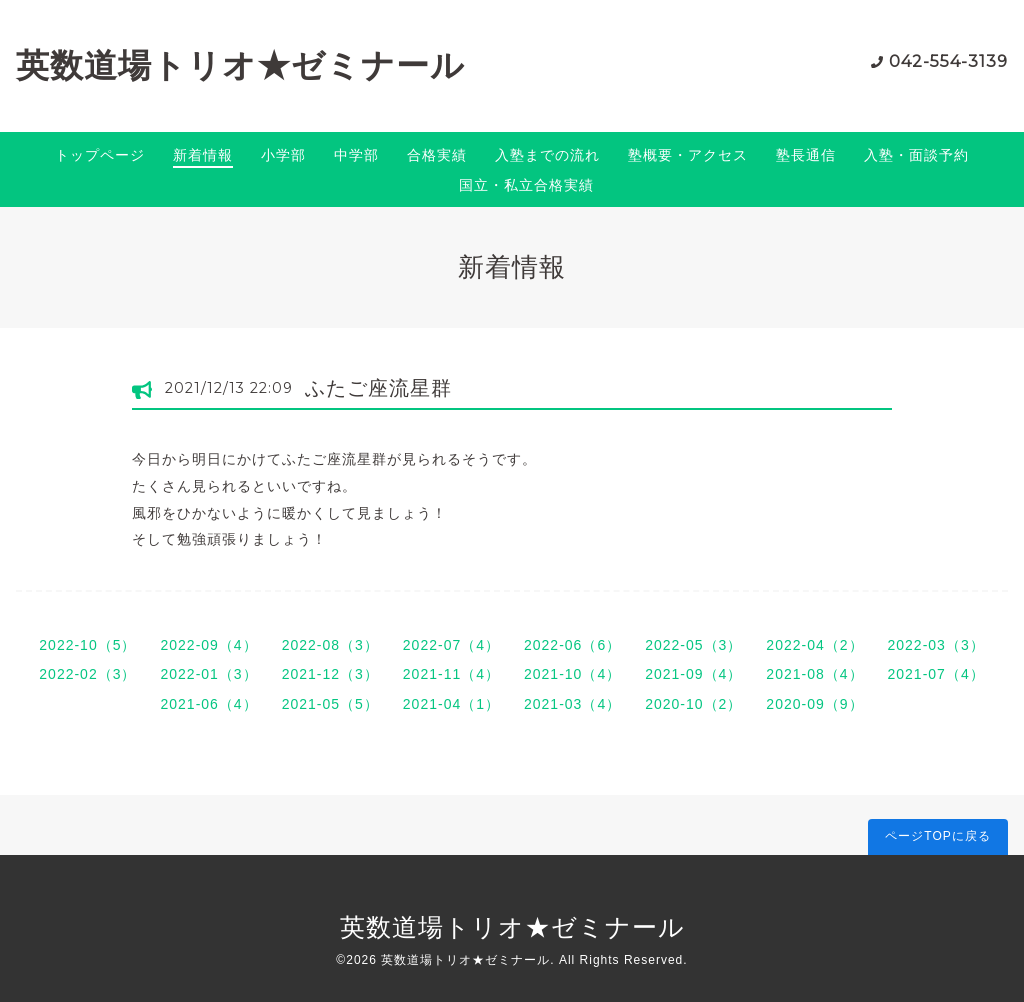 Image resolution: width=1024 pixels, height=1002 pixels. Describe the element at coordinates (100, 155) in the screenshot. I see `トップページ` at that location.